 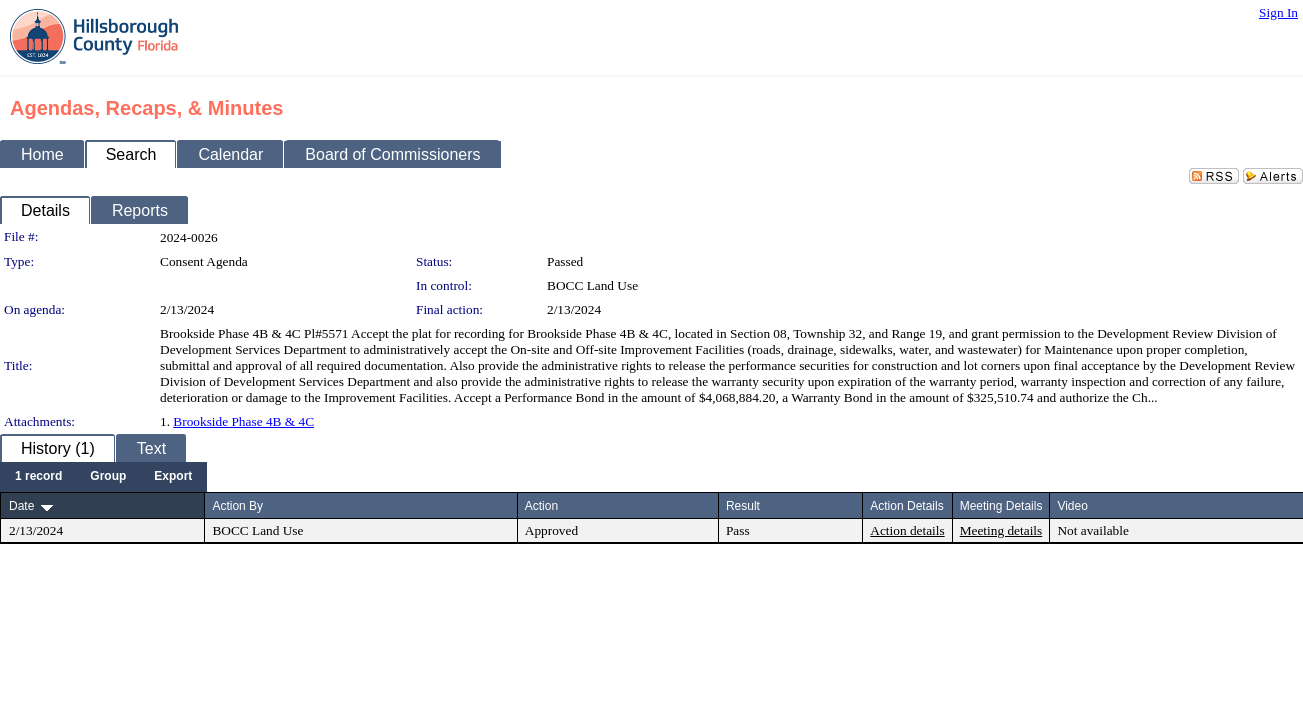 I want to click on Result, so click(x=743, y=506).